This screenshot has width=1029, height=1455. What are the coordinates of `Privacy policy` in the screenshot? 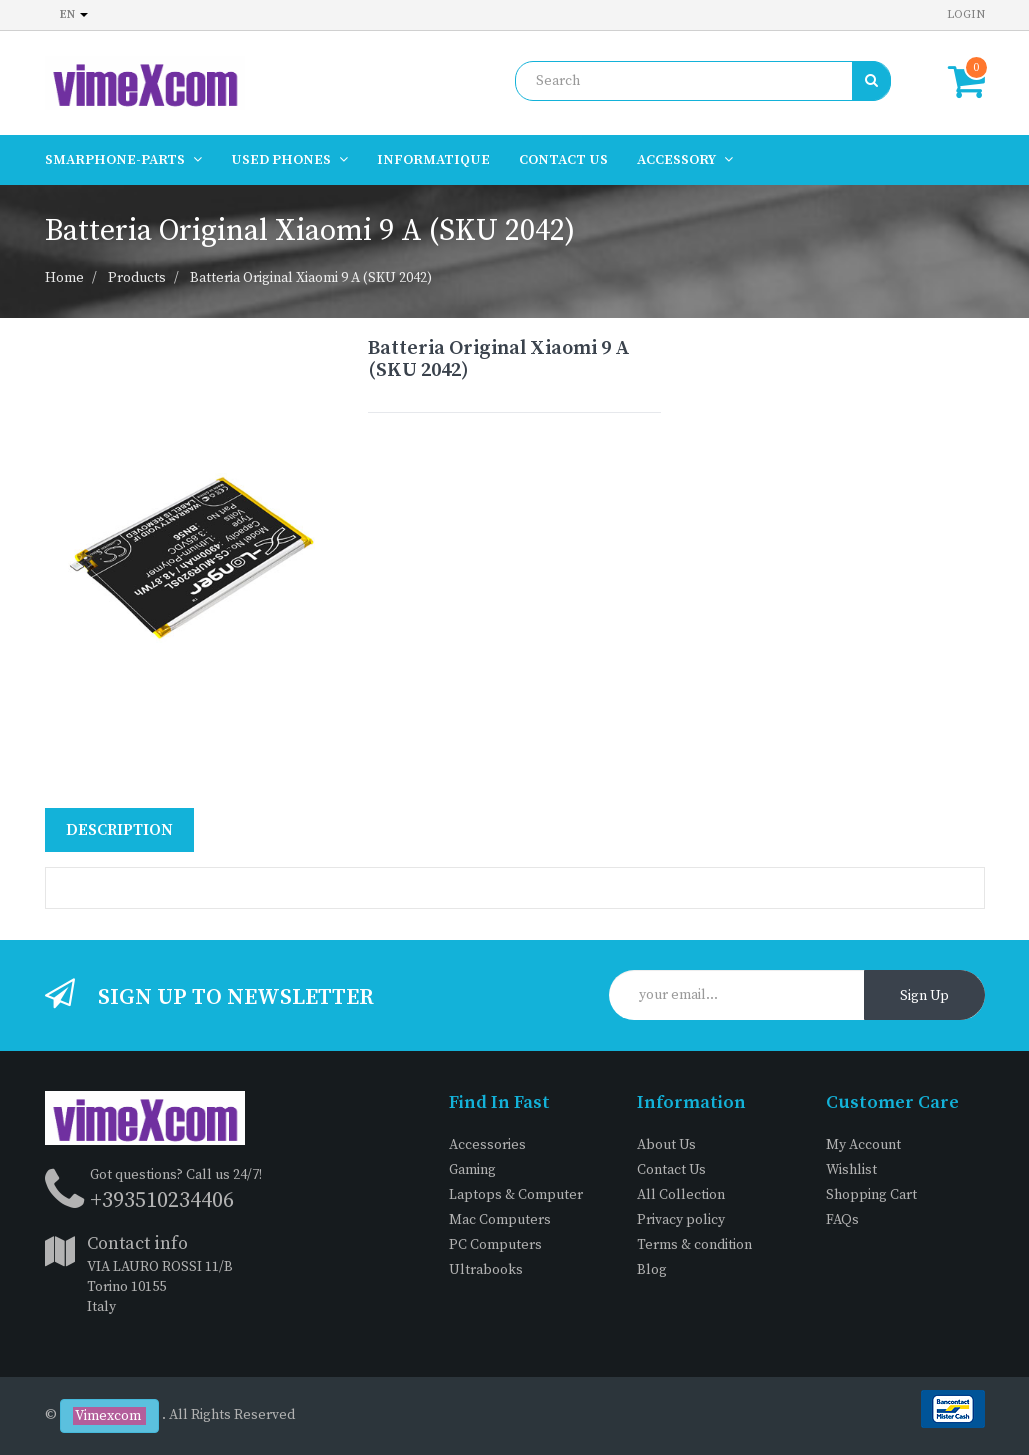 It's located at (681, 1220).